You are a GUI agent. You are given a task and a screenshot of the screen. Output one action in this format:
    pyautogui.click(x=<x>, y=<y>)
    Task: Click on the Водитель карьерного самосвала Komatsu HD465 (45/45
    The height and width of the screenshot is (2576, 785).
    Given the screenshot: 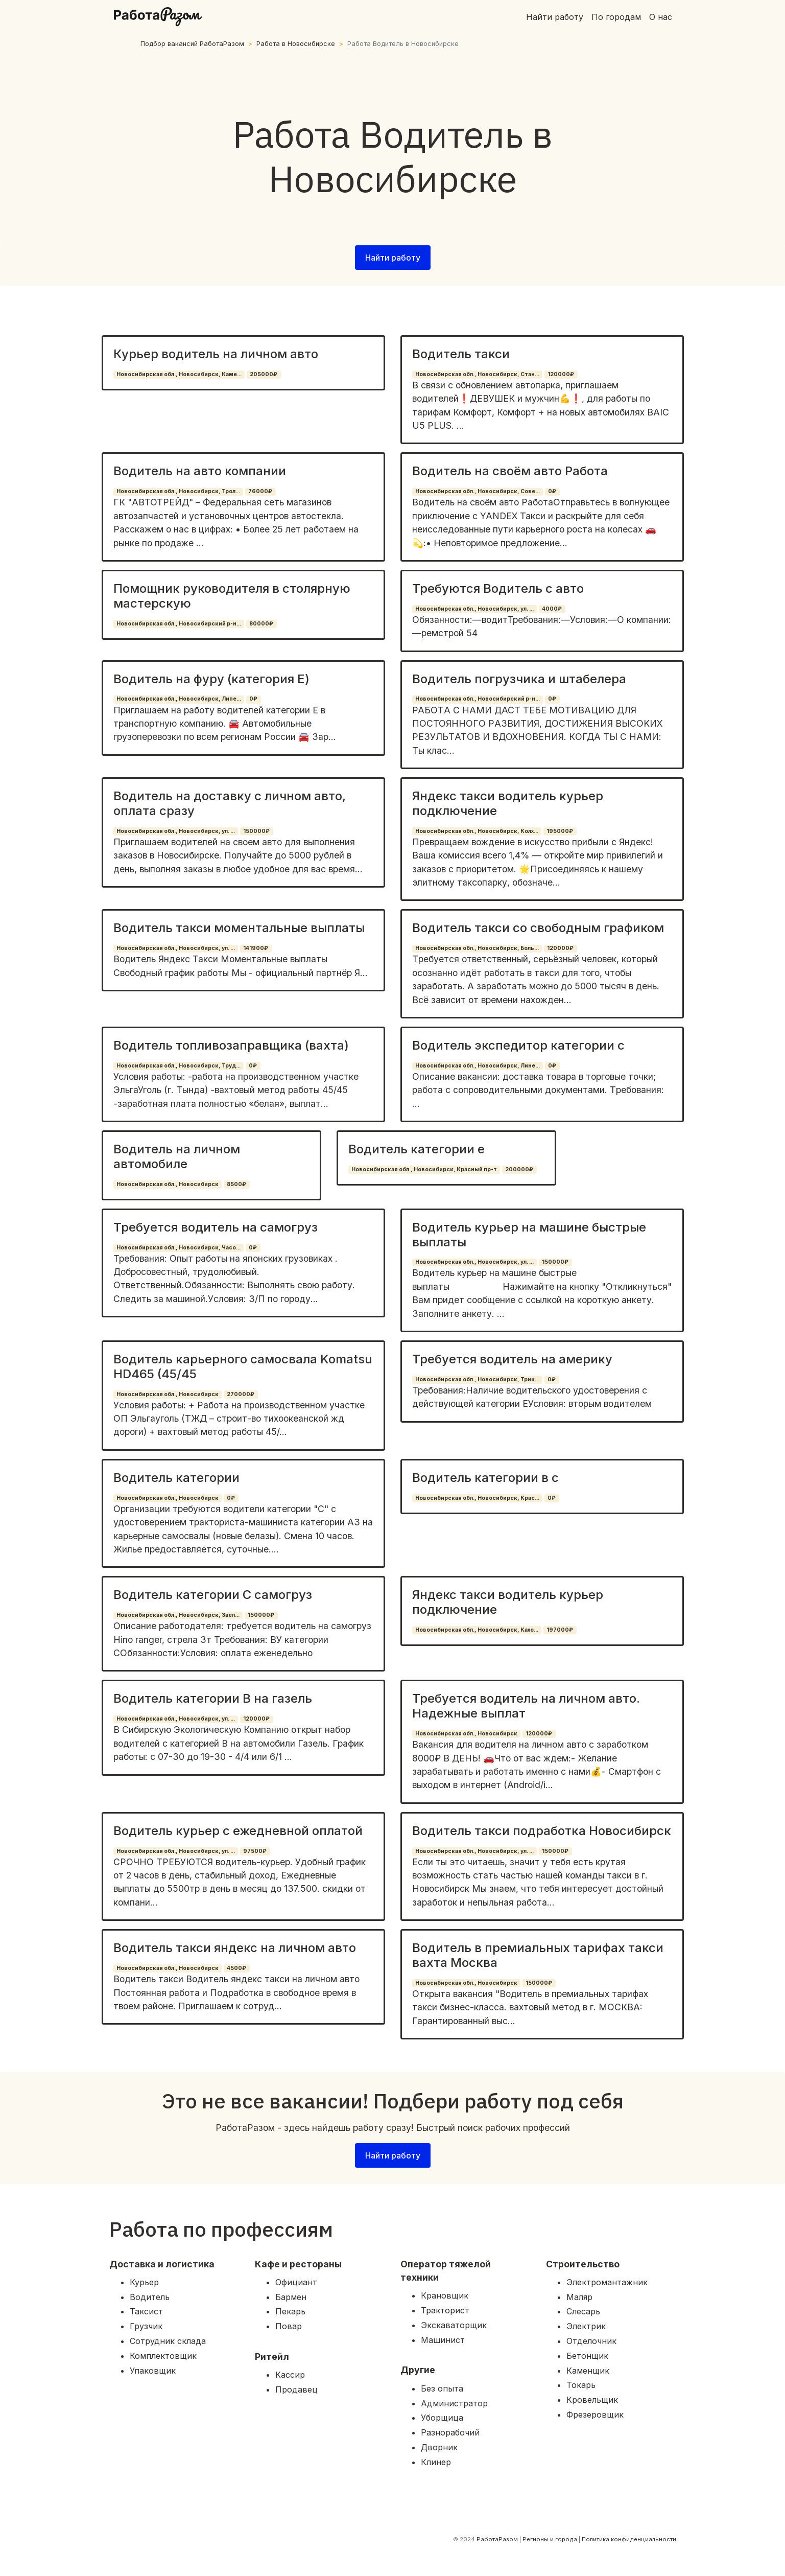 What is the action you would take?
    pyautogui.click(x=242, y=1366)
    